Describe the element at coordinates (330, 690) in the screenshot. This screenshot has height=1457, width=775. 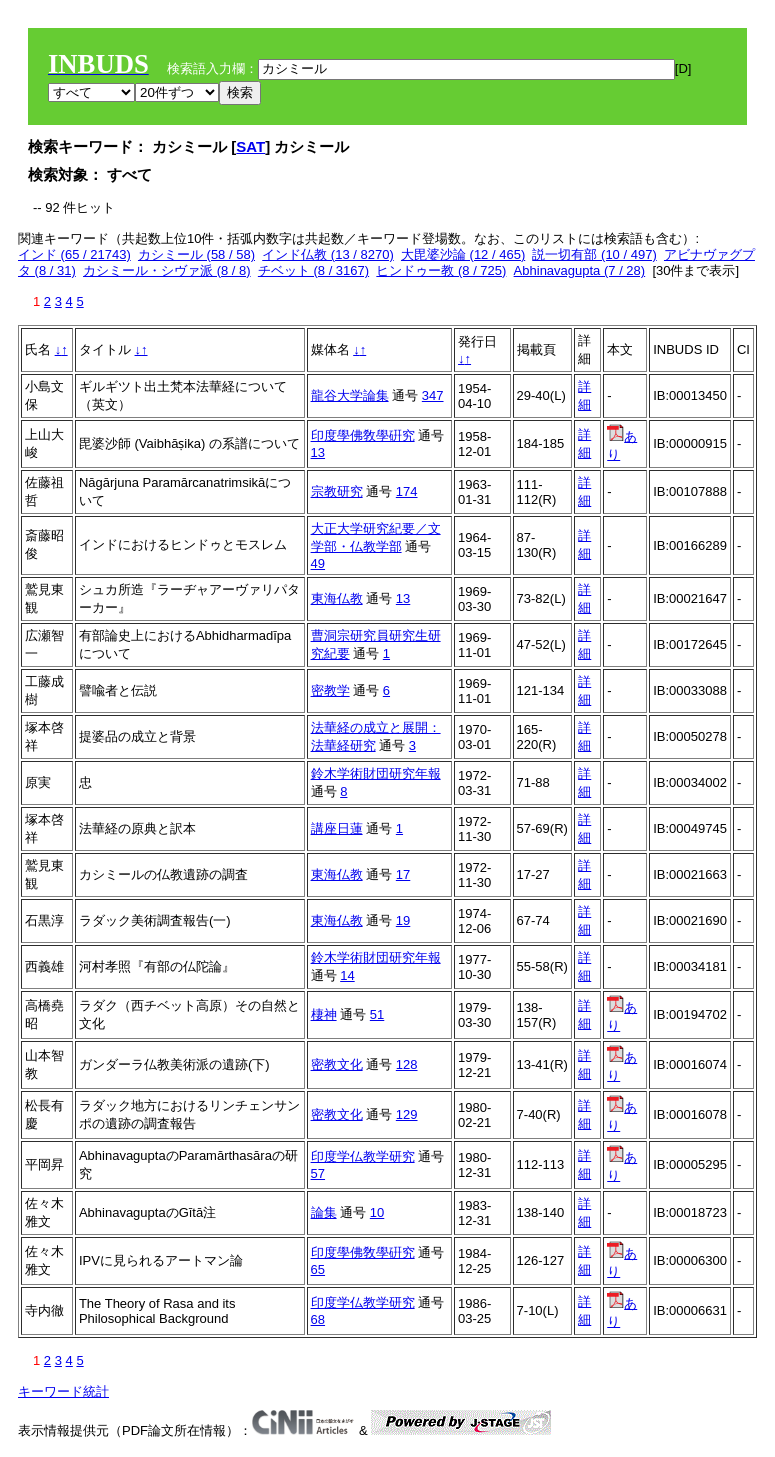
I see `密教学` at that location.